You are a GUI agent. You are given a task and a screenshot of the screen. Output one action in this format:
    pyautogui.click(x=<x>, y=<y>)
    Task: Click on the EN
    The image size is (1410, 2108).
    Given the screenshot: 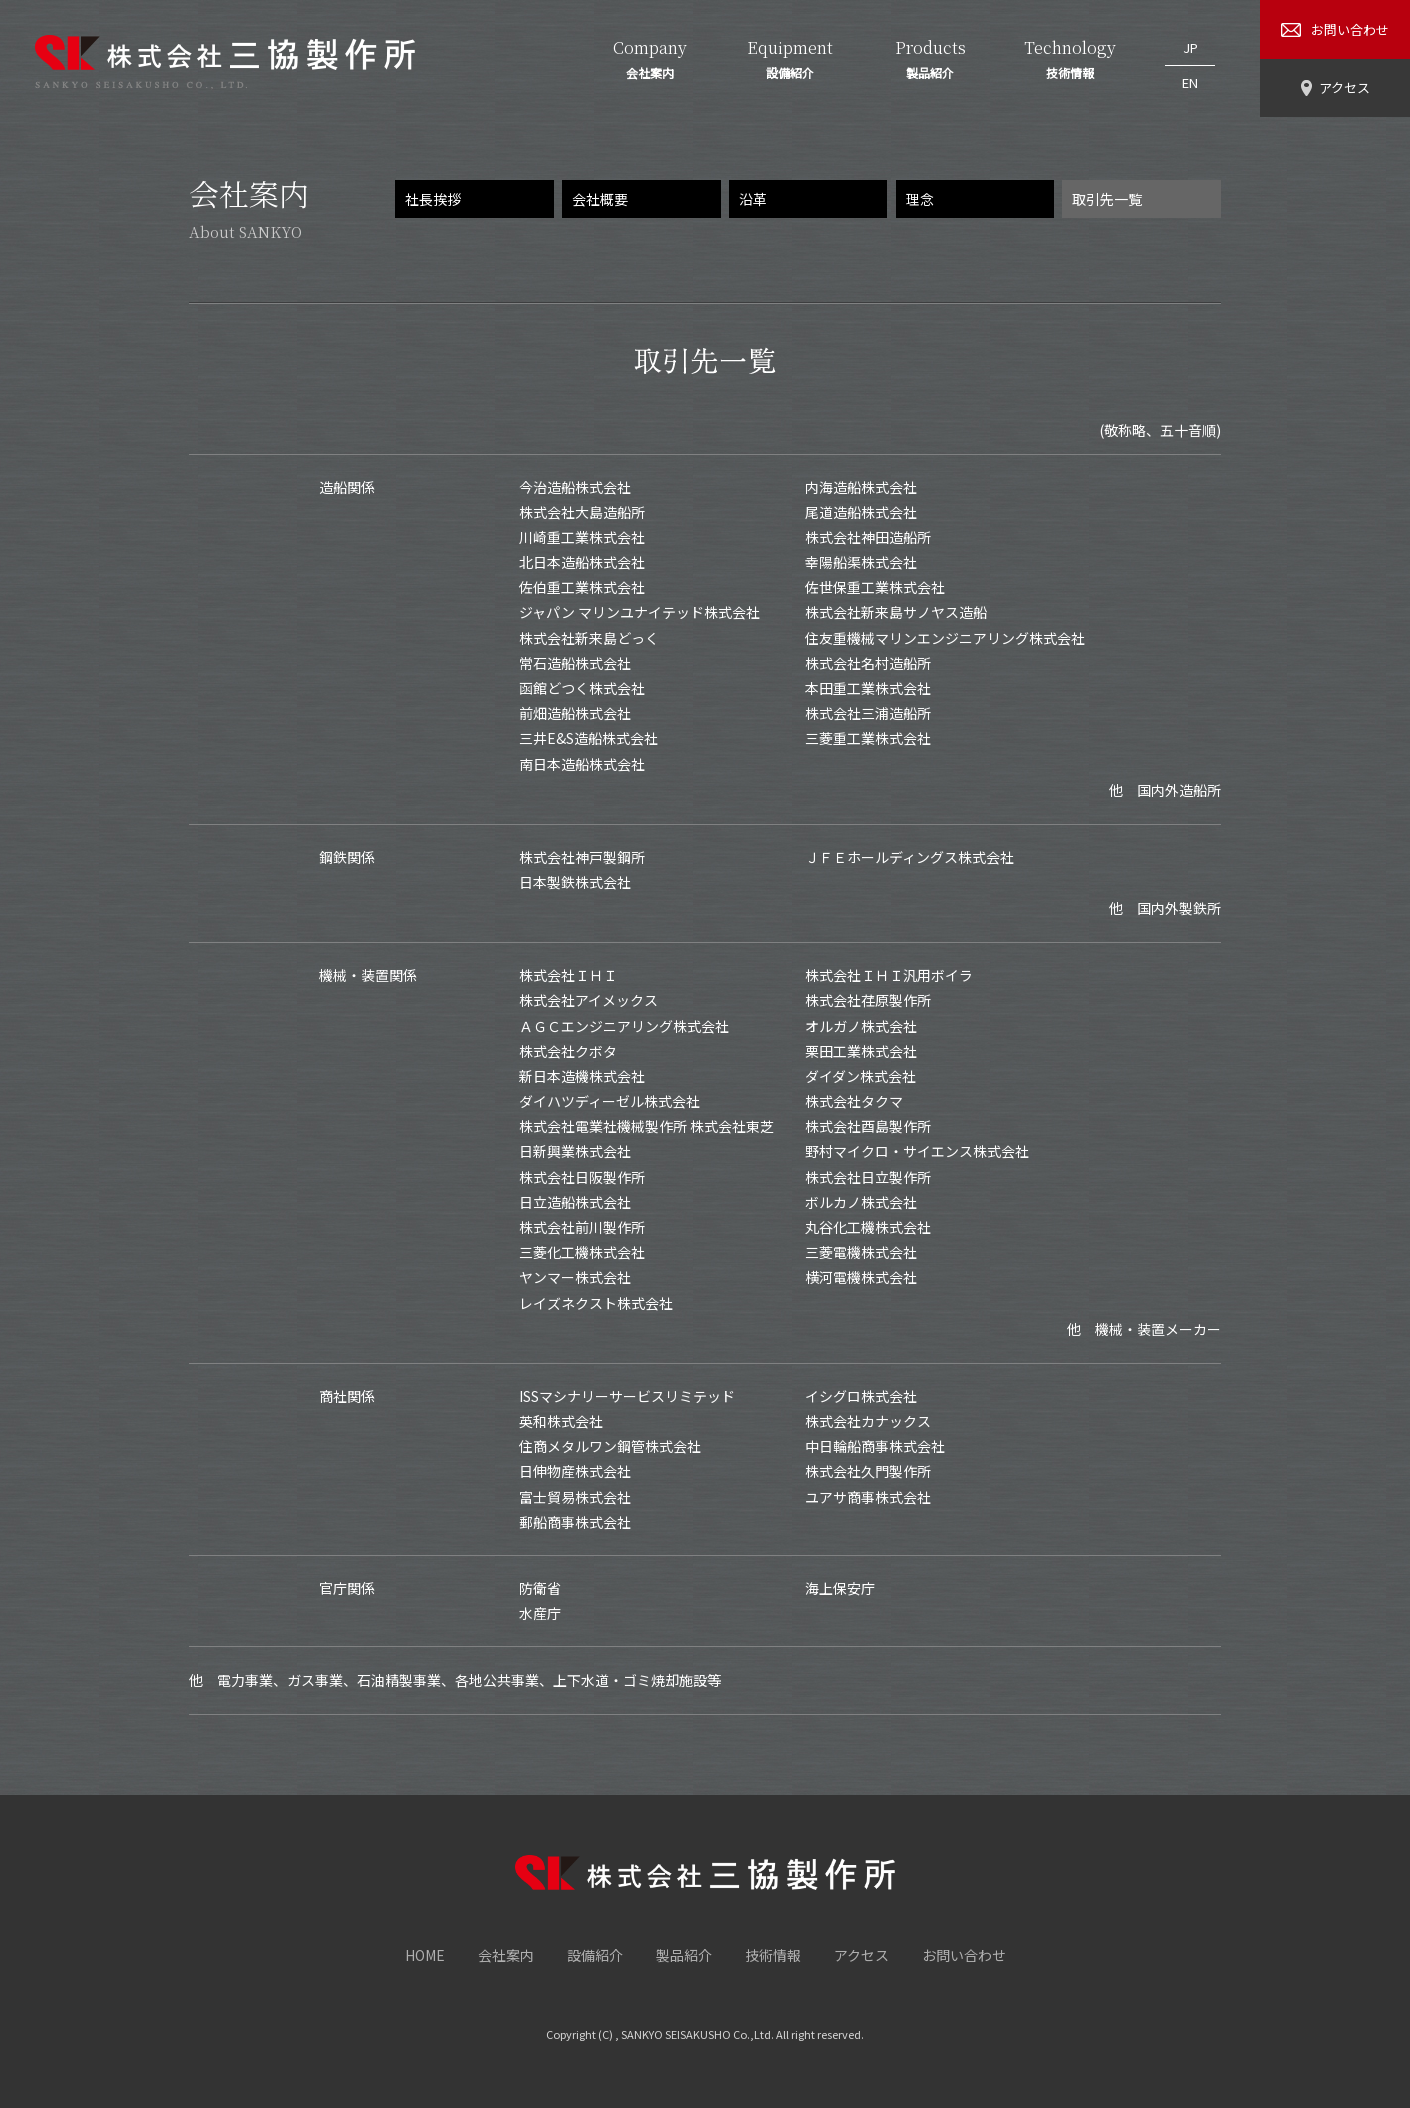 What is the action you would take?
    pyautogui.click(x=1190, y=71)
    